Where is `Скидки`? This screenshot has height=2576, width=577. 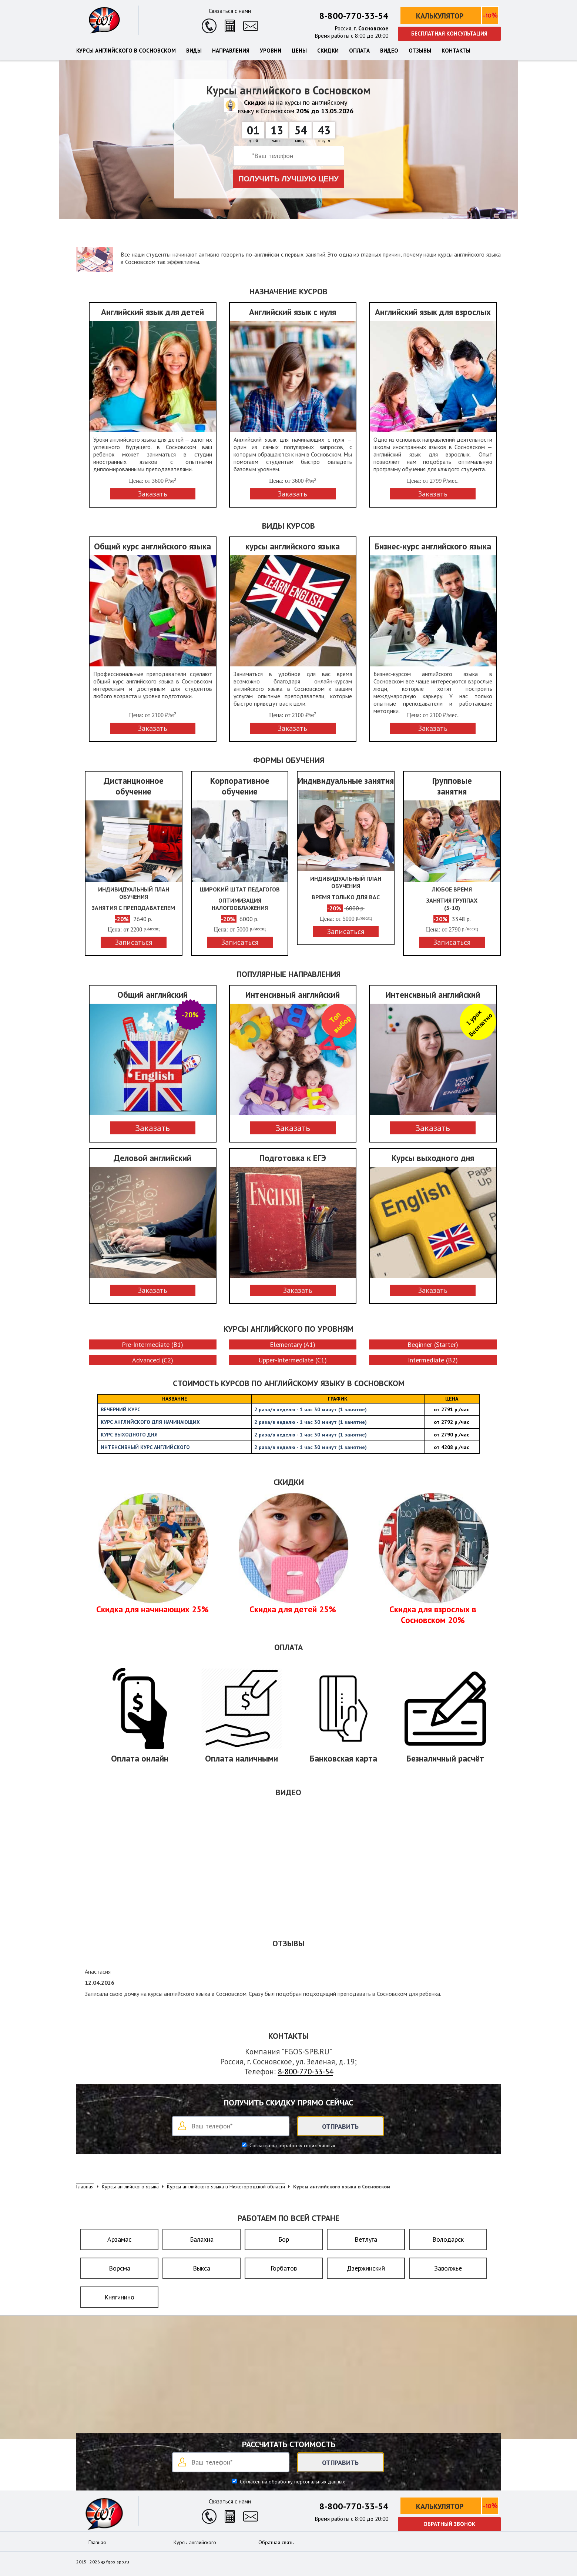
Скидки is located at coordinates (328, 50).